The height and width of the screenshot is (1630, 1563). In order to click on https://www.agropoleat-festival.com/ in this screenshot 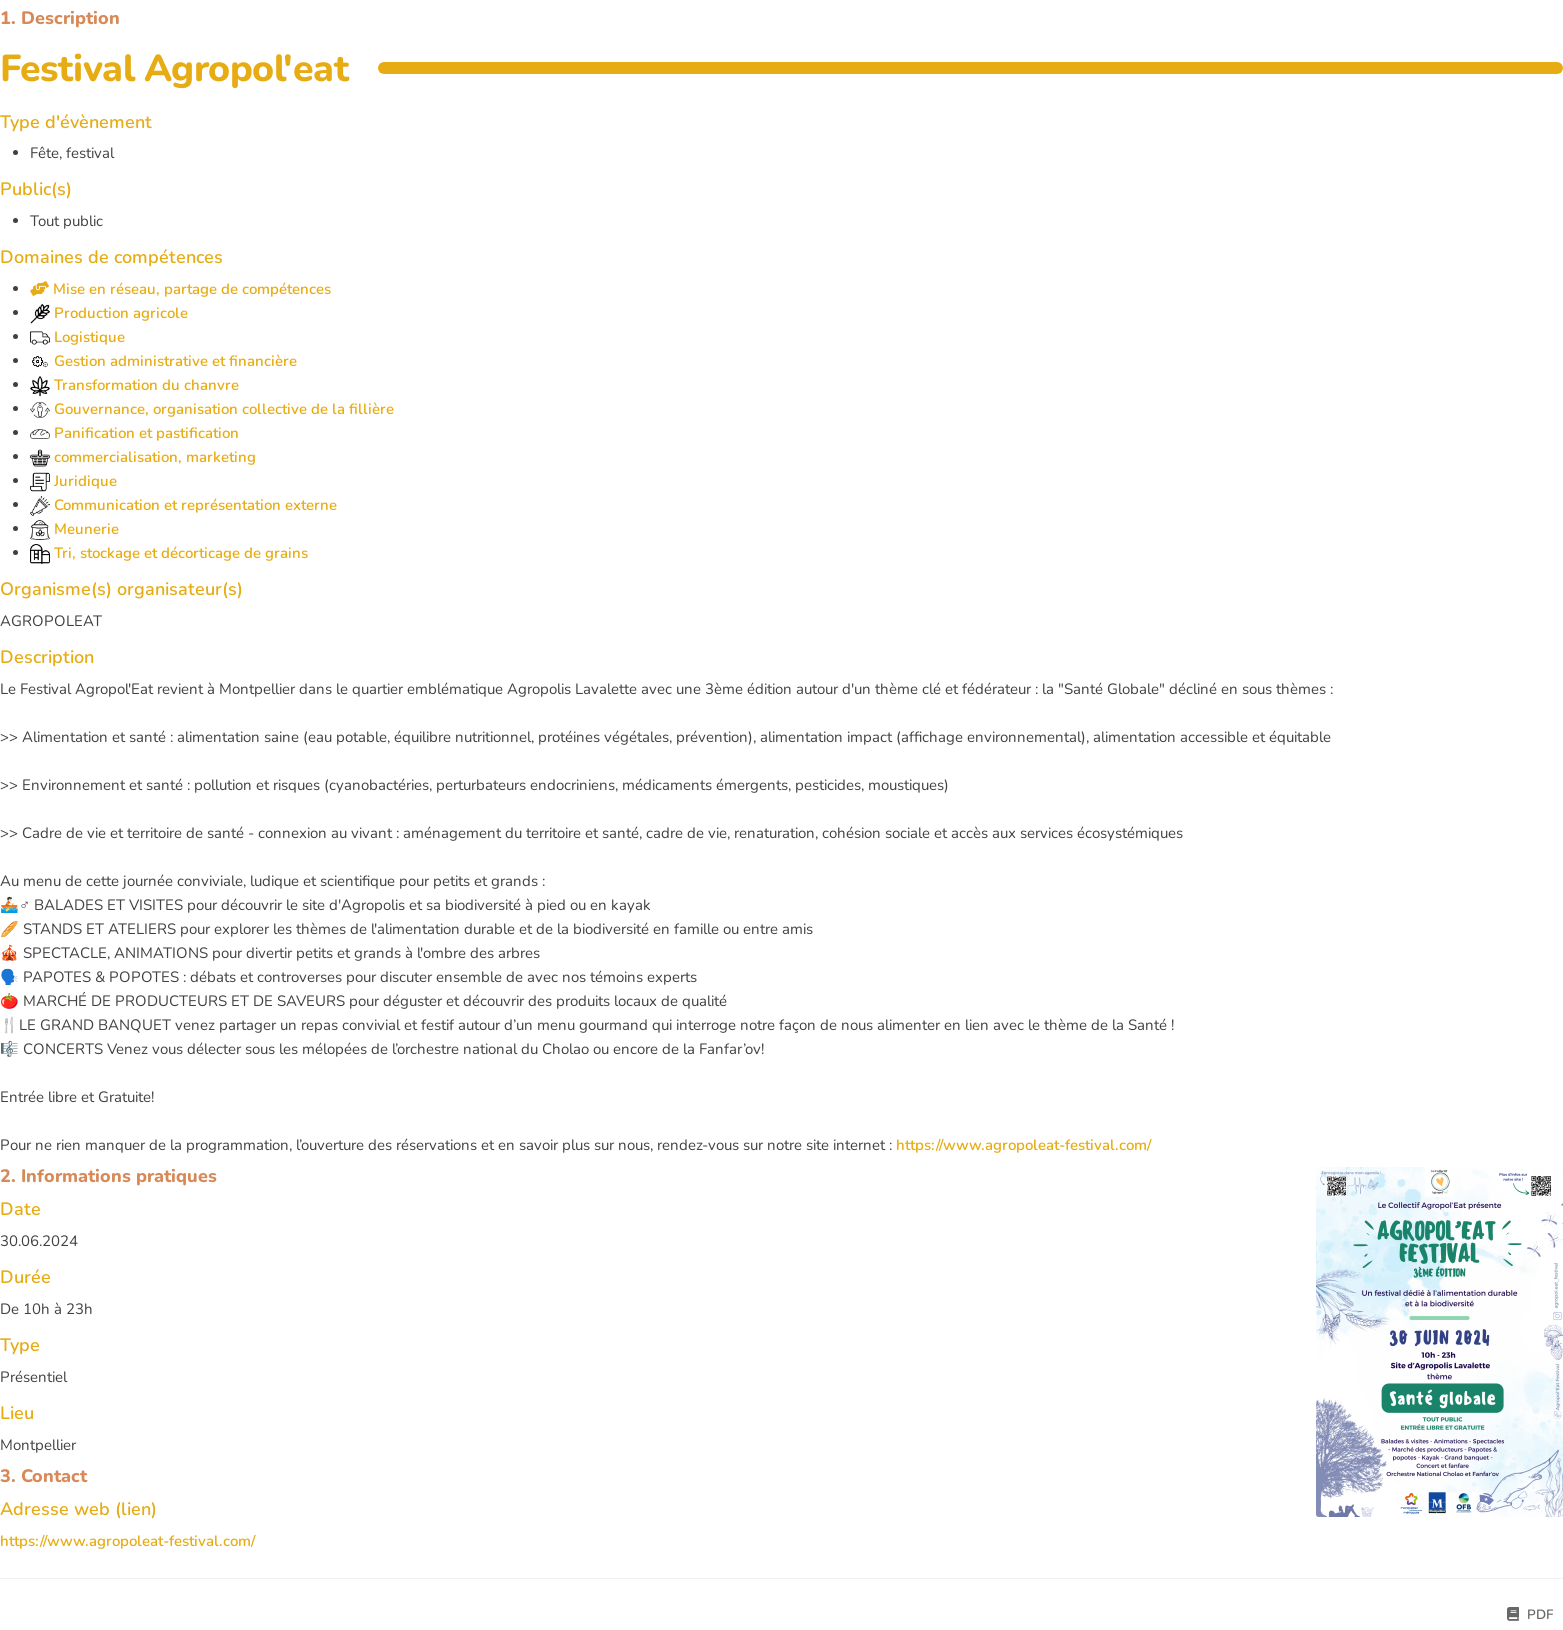, I will do `click(1023, 1145)`.